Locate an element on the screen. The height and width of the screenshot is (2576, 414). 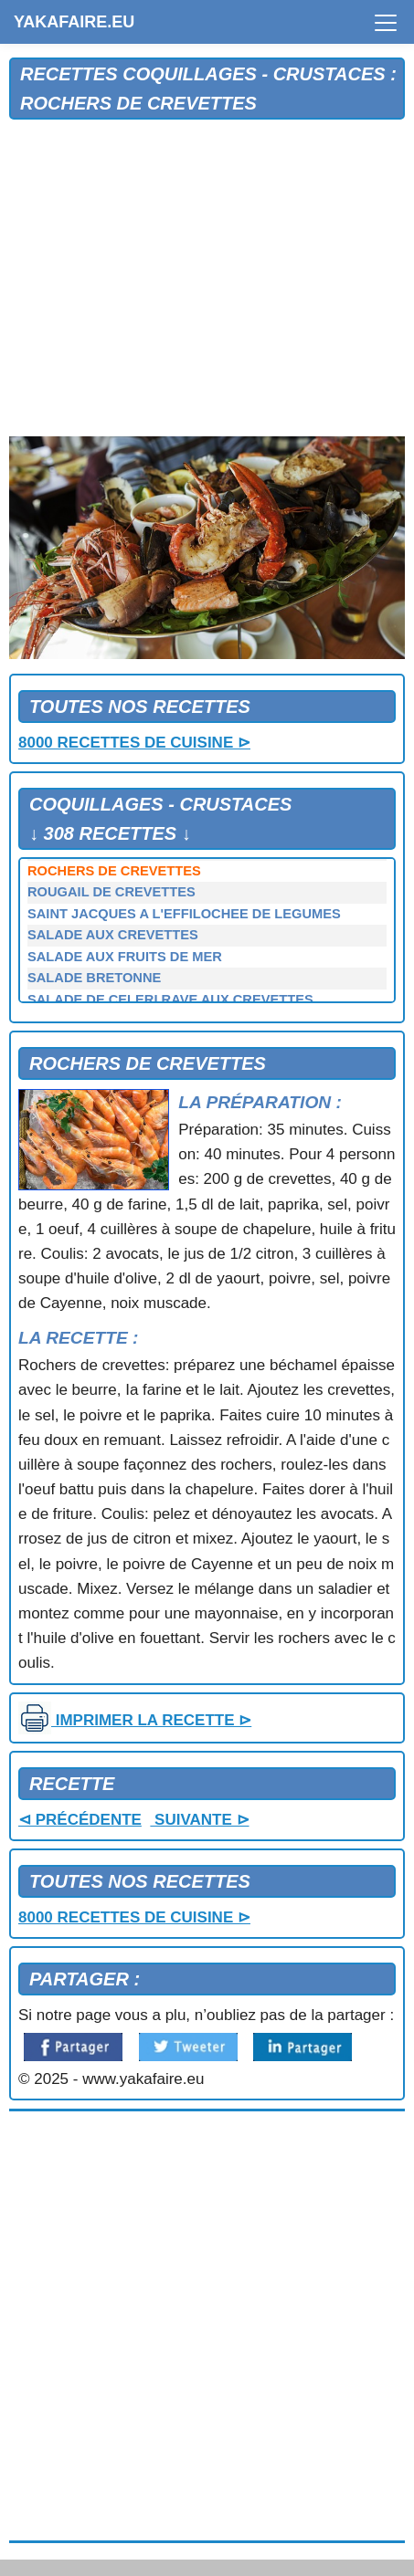
SALADE AUX FRUITS DE MER is located at coordinates (124, 956).